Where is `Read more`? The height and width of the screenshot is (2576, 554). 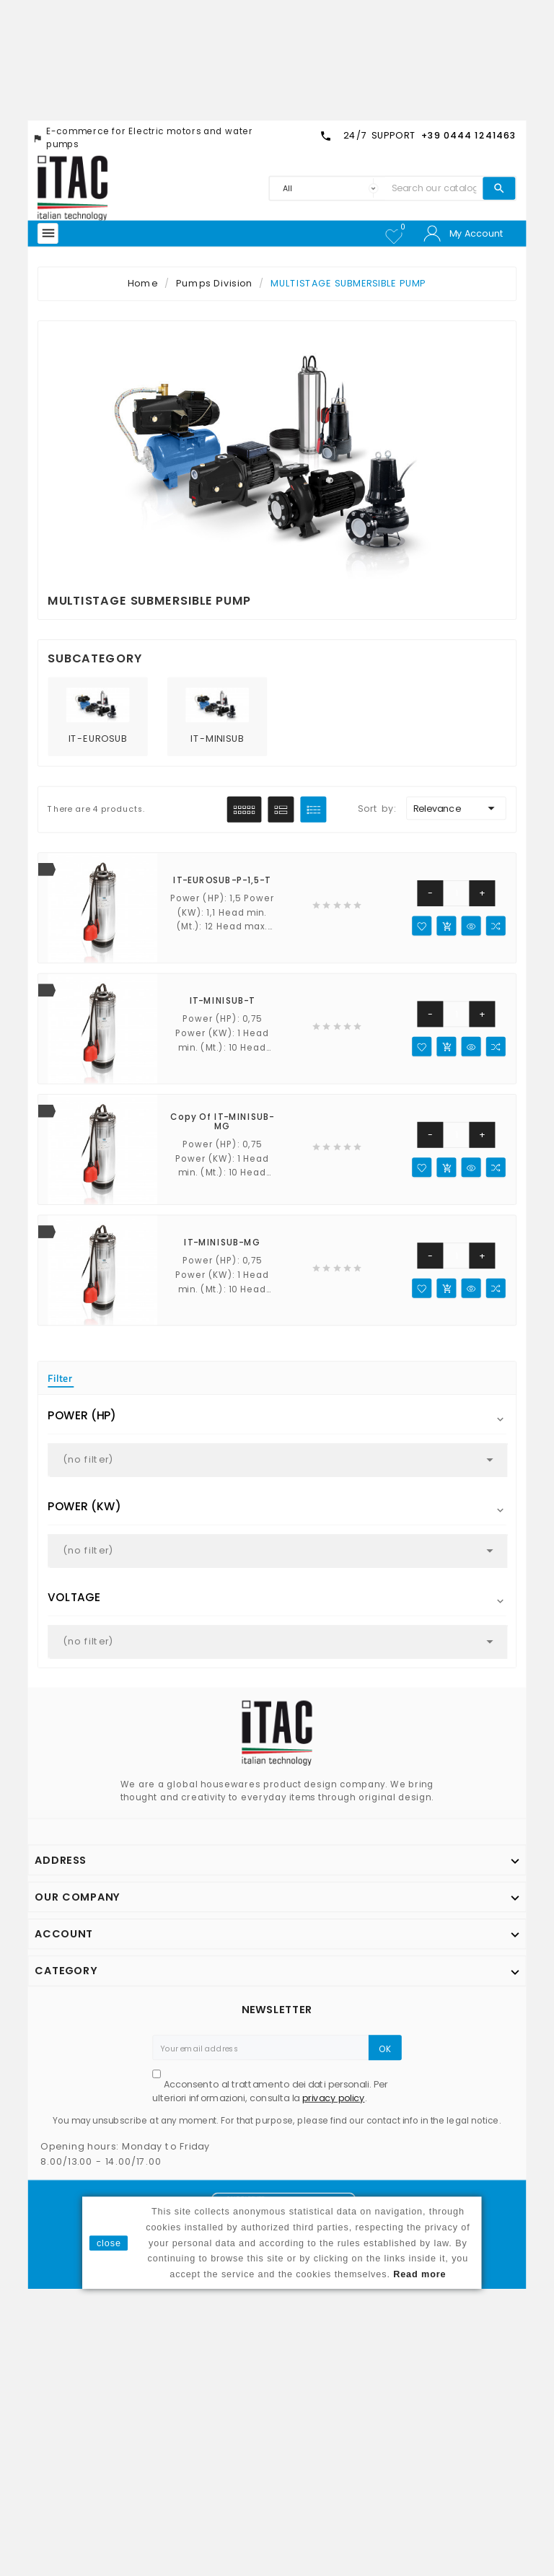 Read more is located at coordinates (419, 2274).